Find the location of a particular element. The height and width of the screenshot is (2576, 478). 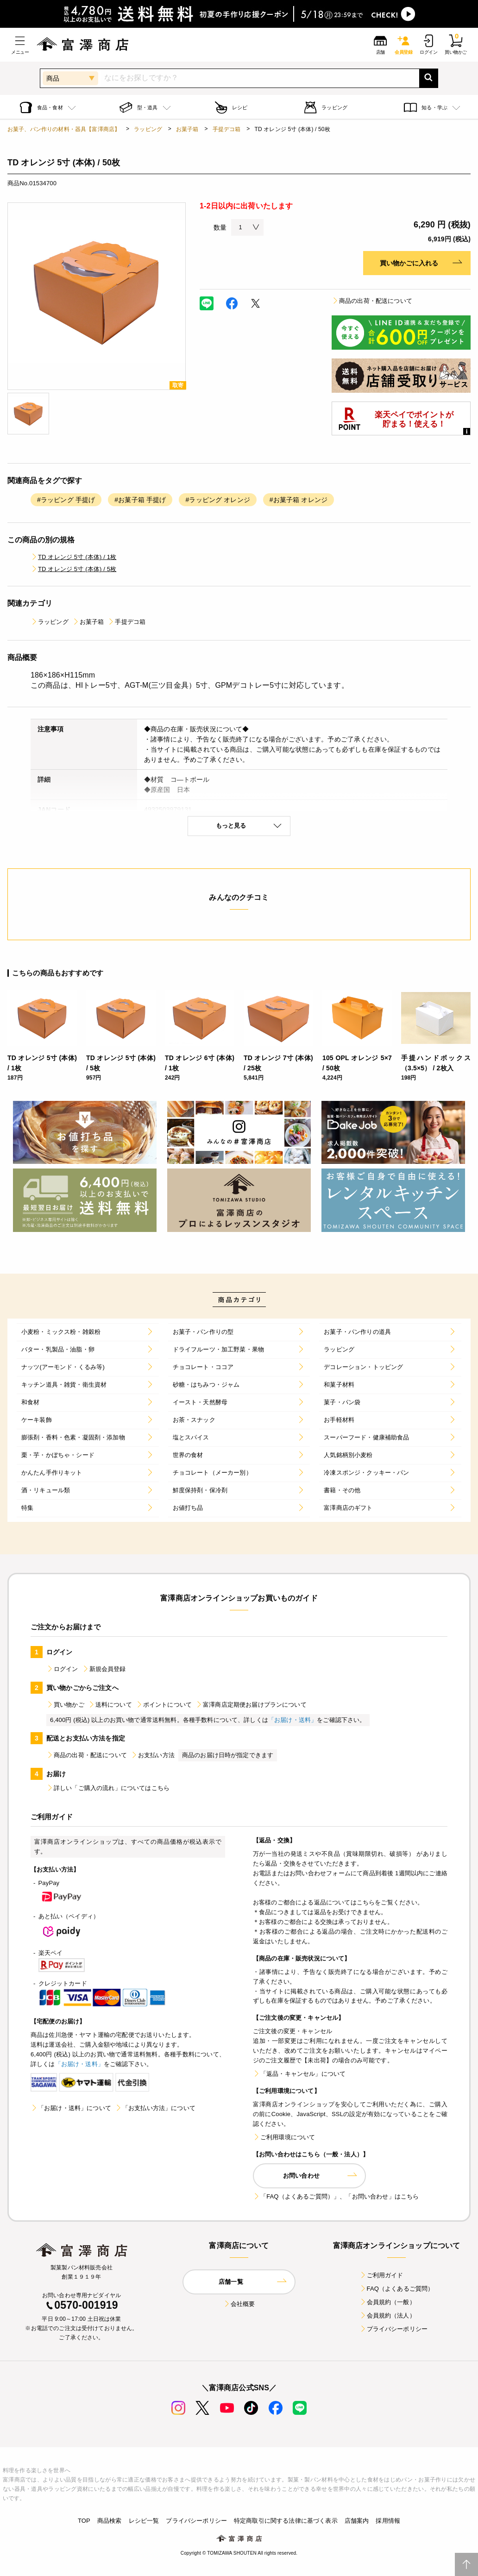

#お菓子箱 手提げ is located at coordinates (140, 499).